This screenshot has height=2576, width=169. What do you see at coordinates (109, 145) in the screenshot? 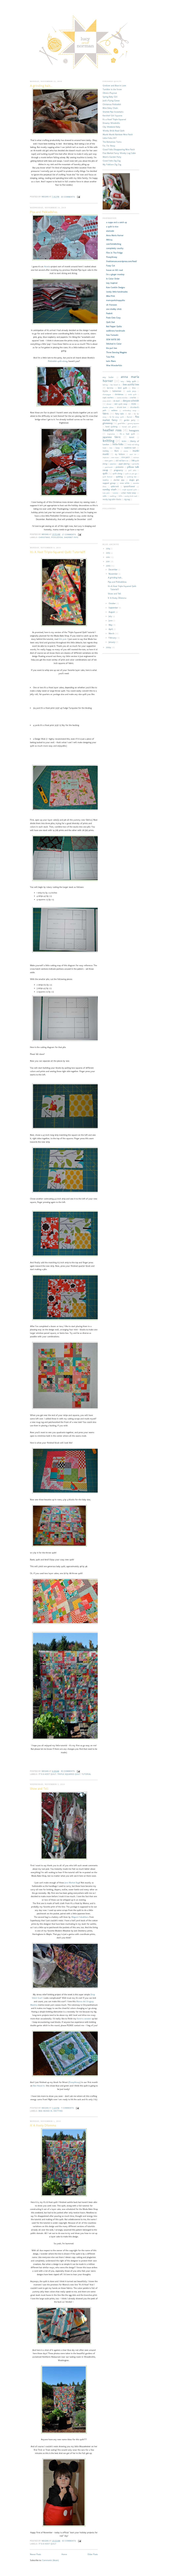
I see `Far, Far Away` at bounding box center [109, 145].